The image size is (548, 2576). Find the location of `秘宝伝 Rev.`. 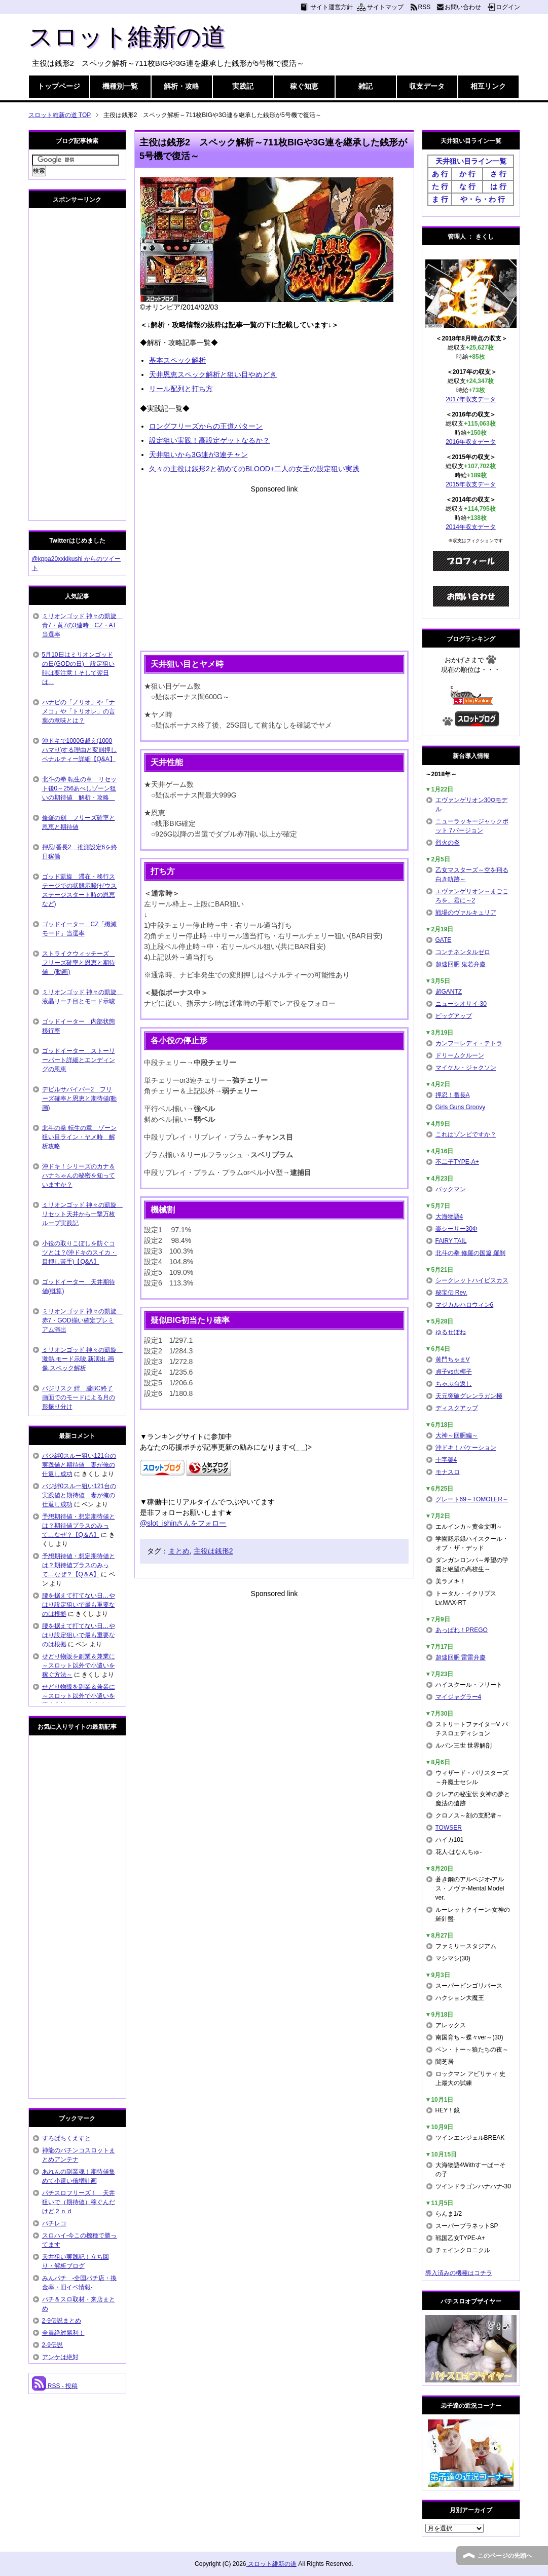

秘宝伝 Rev. is located at coordinates (451, 1292).